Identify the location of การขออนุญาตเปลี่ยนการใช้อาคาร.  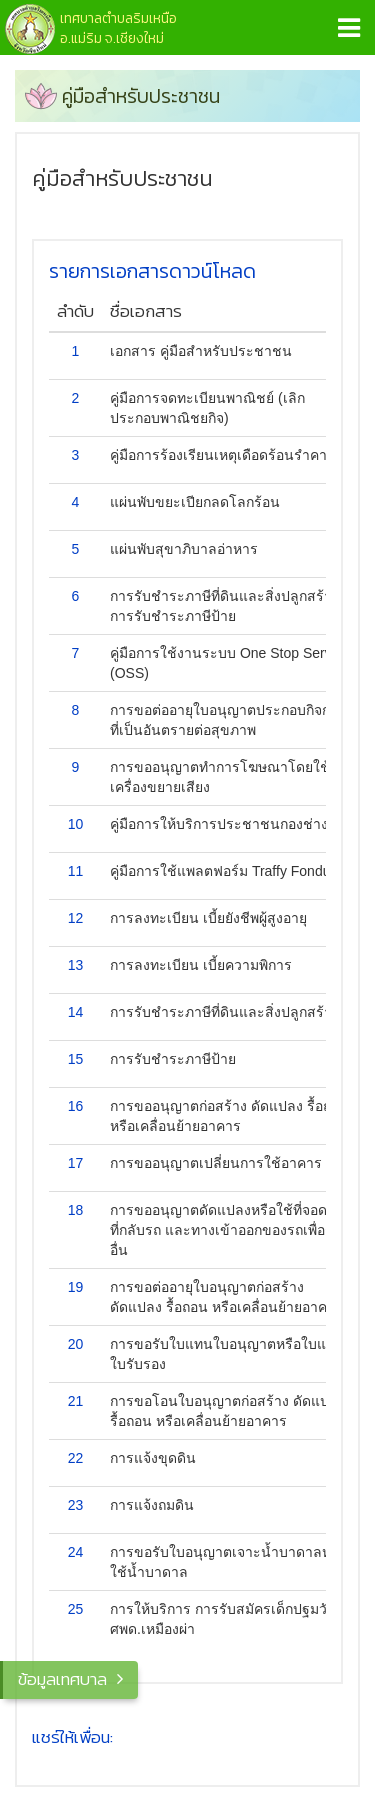
(216, 1163).